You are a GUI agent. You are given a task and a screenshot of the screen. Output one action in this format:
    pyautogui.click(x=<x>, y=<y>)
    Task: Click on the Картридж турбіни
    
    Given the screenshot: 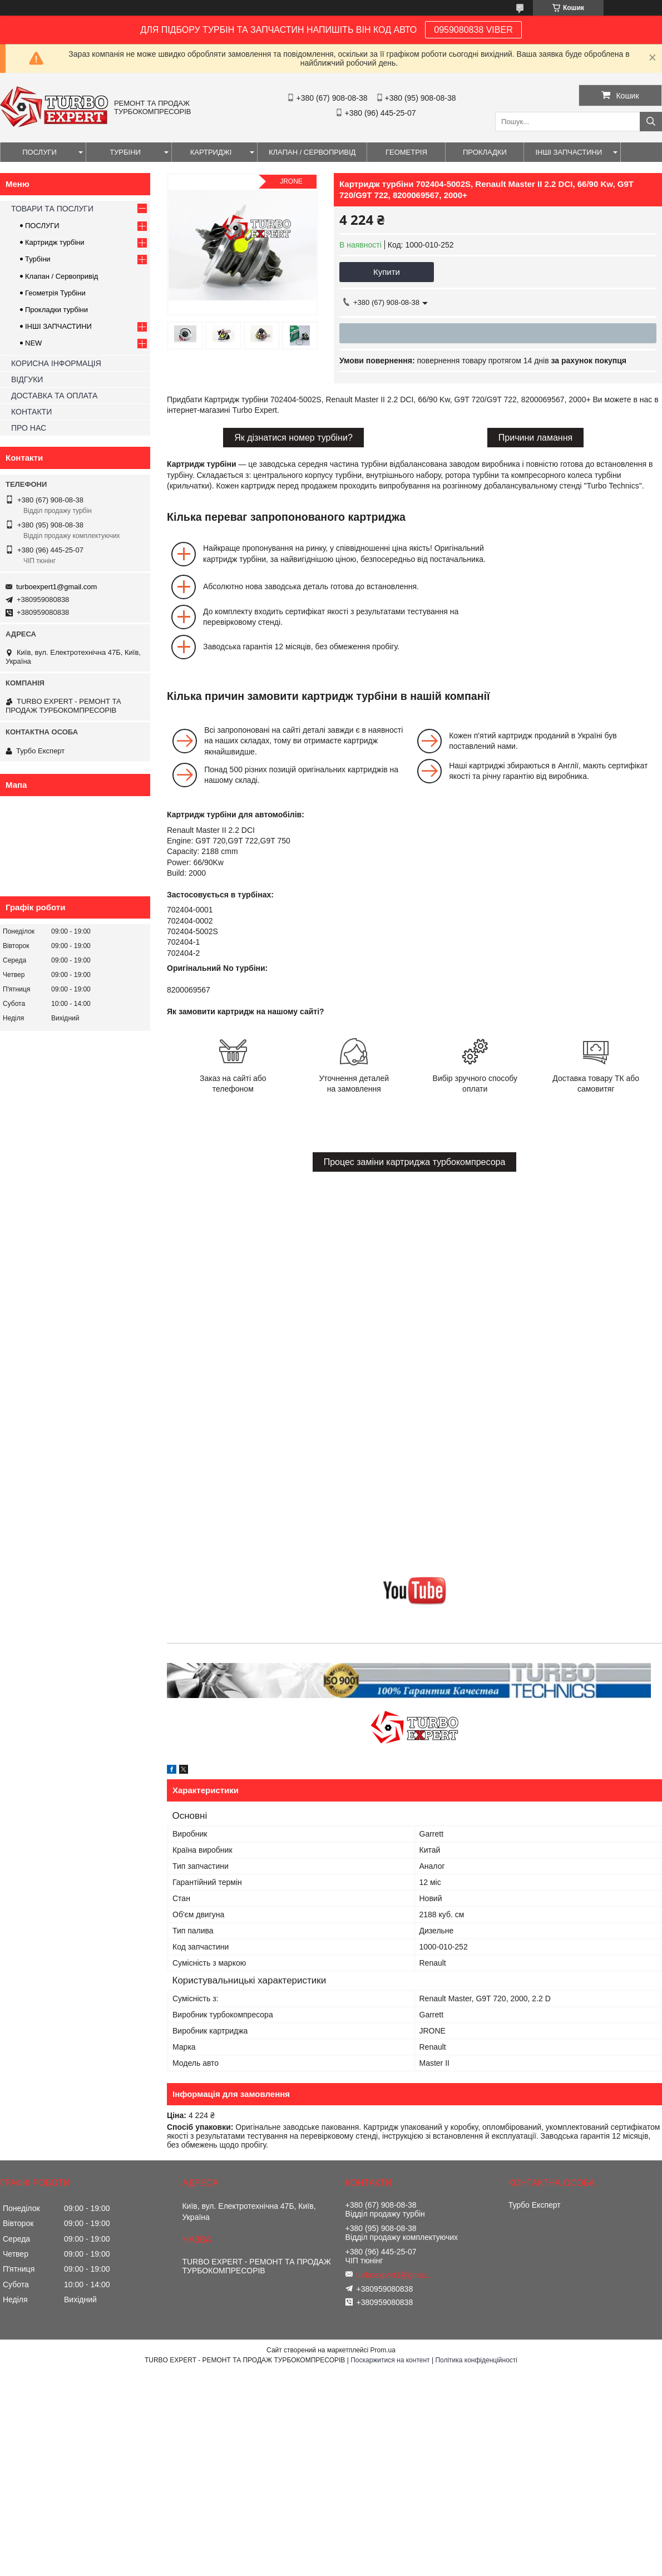 What is the action you would take?
    pyautogui.click(x=55, y=242)
    